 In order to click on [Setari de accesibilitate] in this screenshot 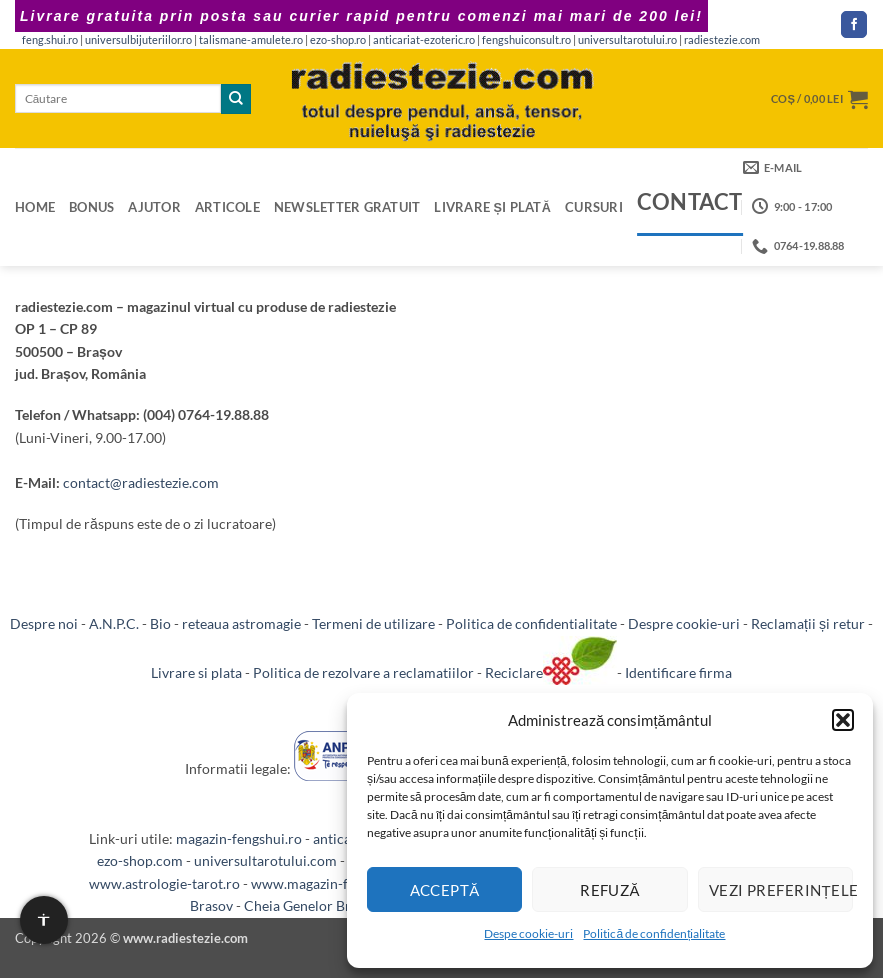, I will do `click(44, 920)`.